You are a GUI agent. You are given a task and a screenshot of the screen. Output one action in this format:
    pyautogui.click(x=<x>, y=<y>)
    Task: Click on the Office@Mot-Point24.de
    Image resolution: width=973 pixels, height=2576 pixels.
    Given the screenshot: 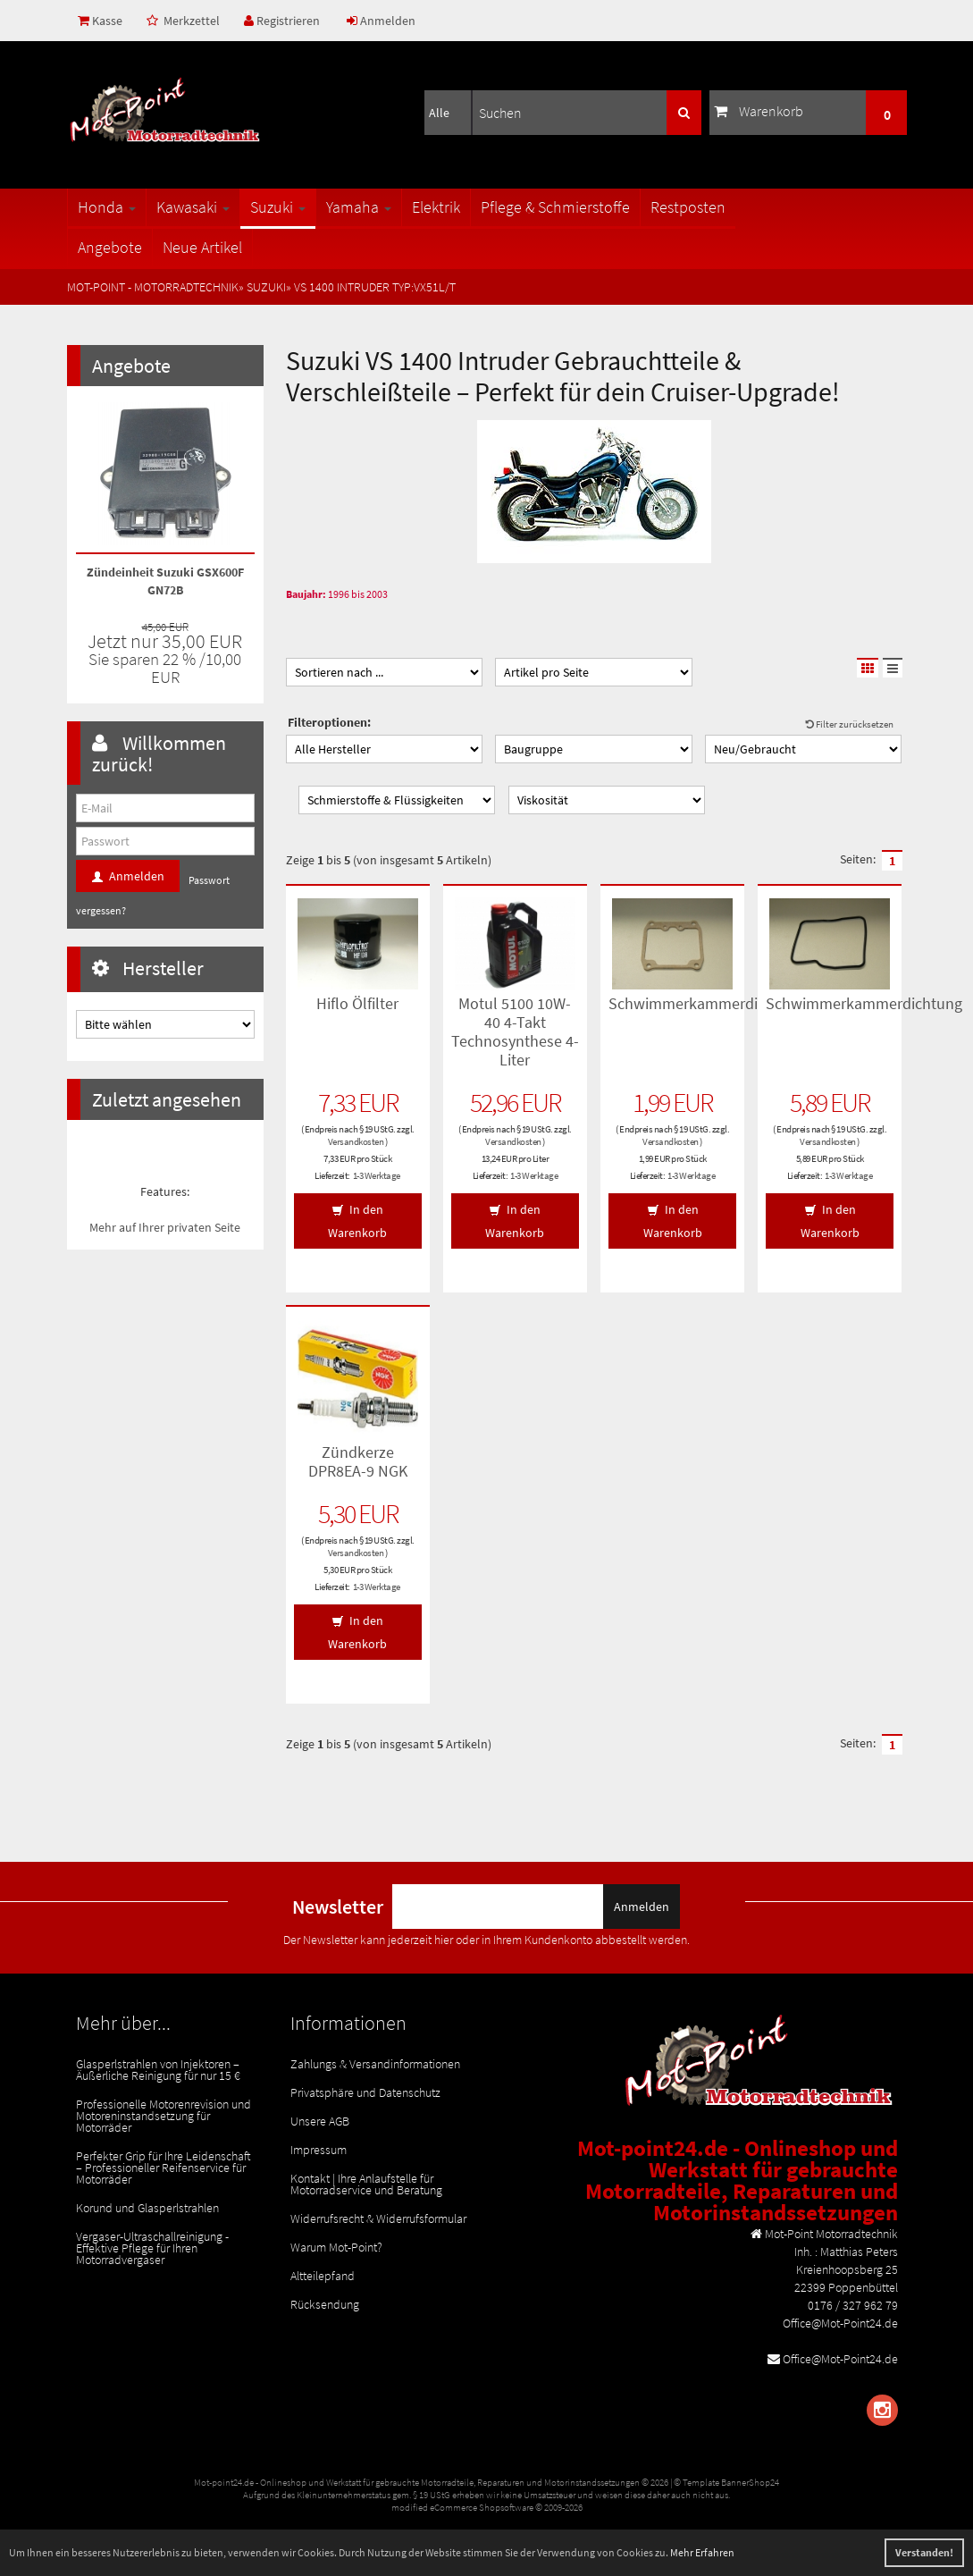 What is the action you would take?
    pyautogui.click(x=840, y=2359)
    